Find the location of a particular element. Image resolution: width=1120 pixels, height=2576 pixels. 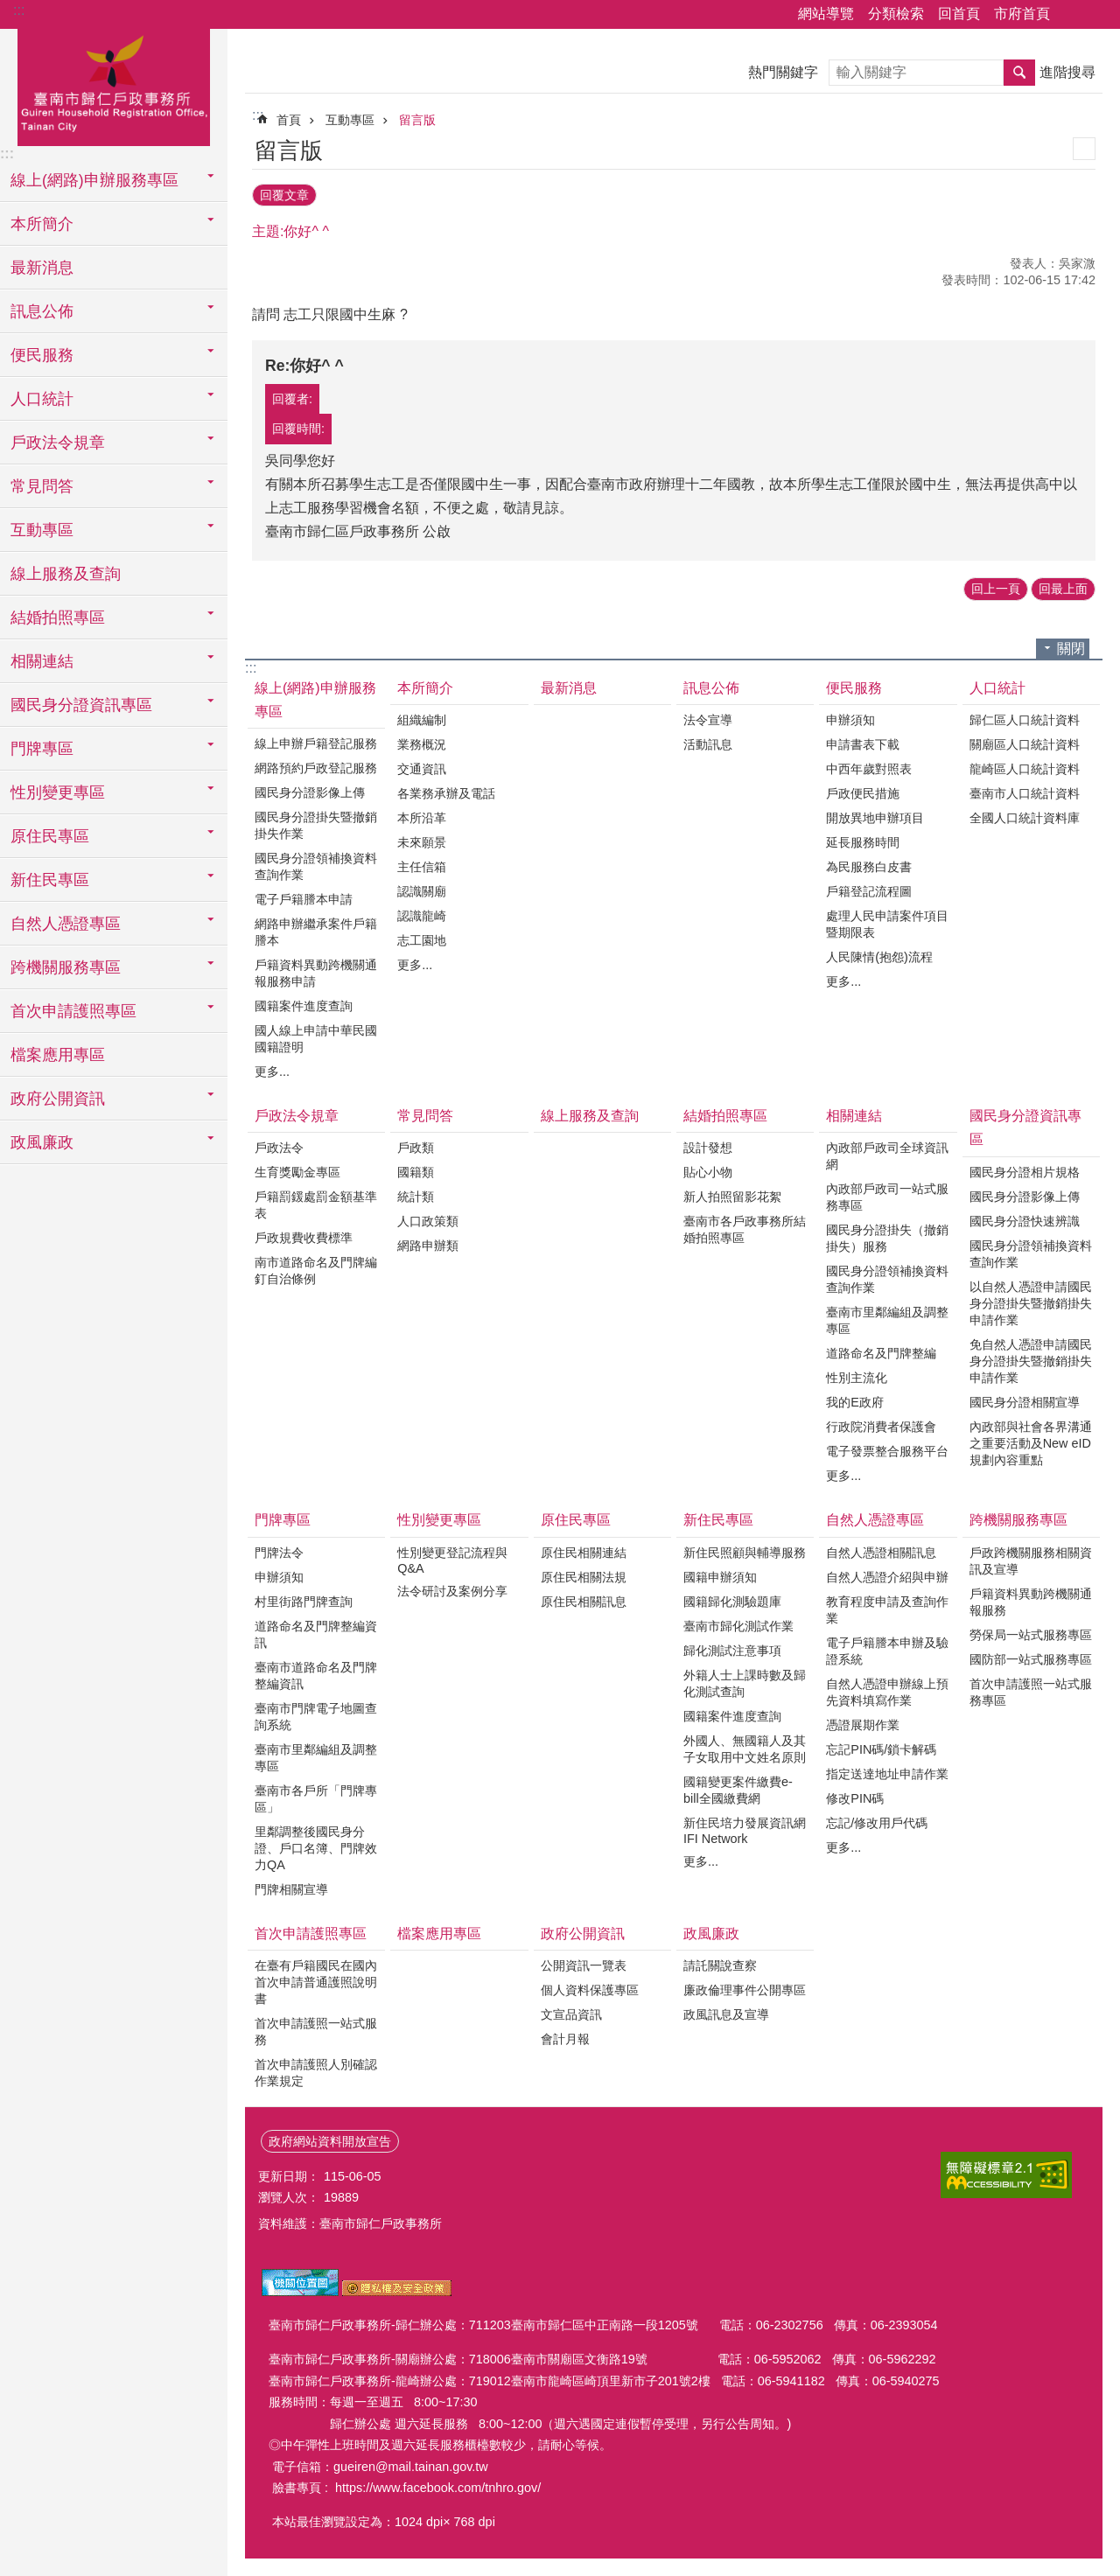

國民身分證影像上傳 is located at coordinates (310, 792).